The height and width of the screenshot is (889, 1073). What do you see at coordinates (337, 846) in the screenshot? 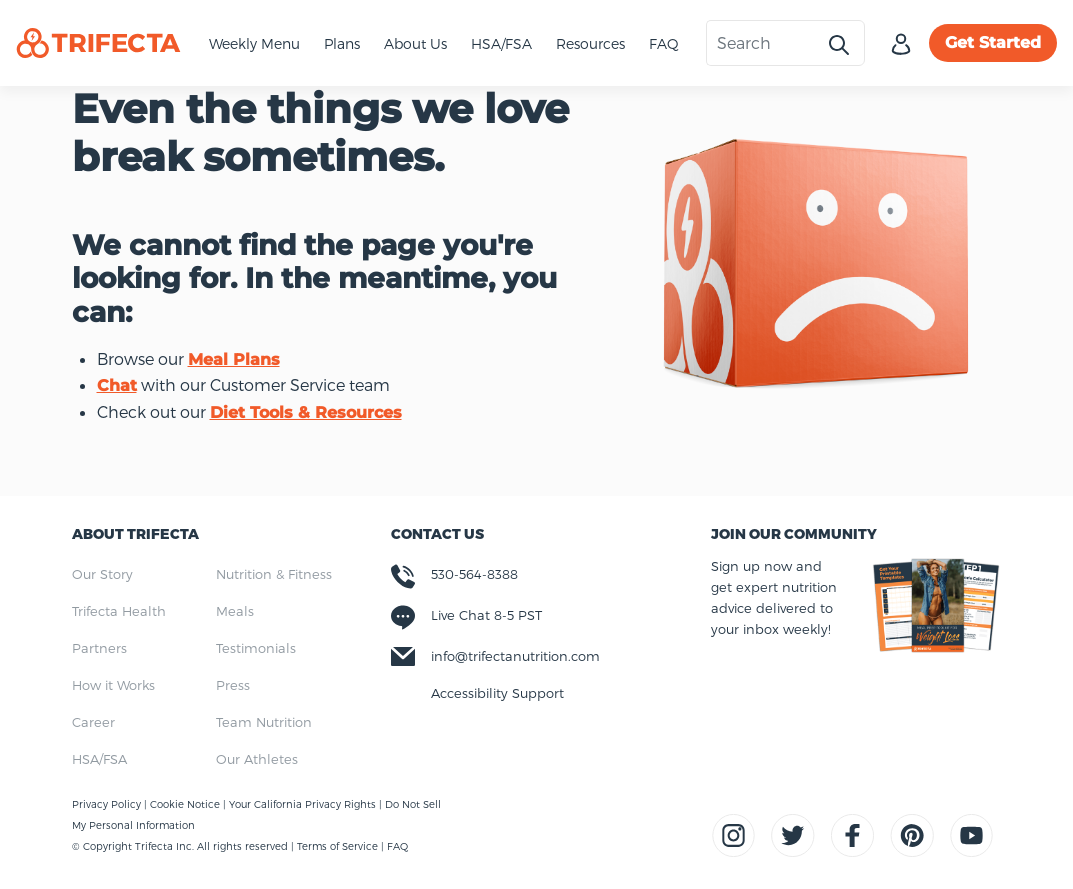
I see `Terms of Service` at bounding box center [337, 846].